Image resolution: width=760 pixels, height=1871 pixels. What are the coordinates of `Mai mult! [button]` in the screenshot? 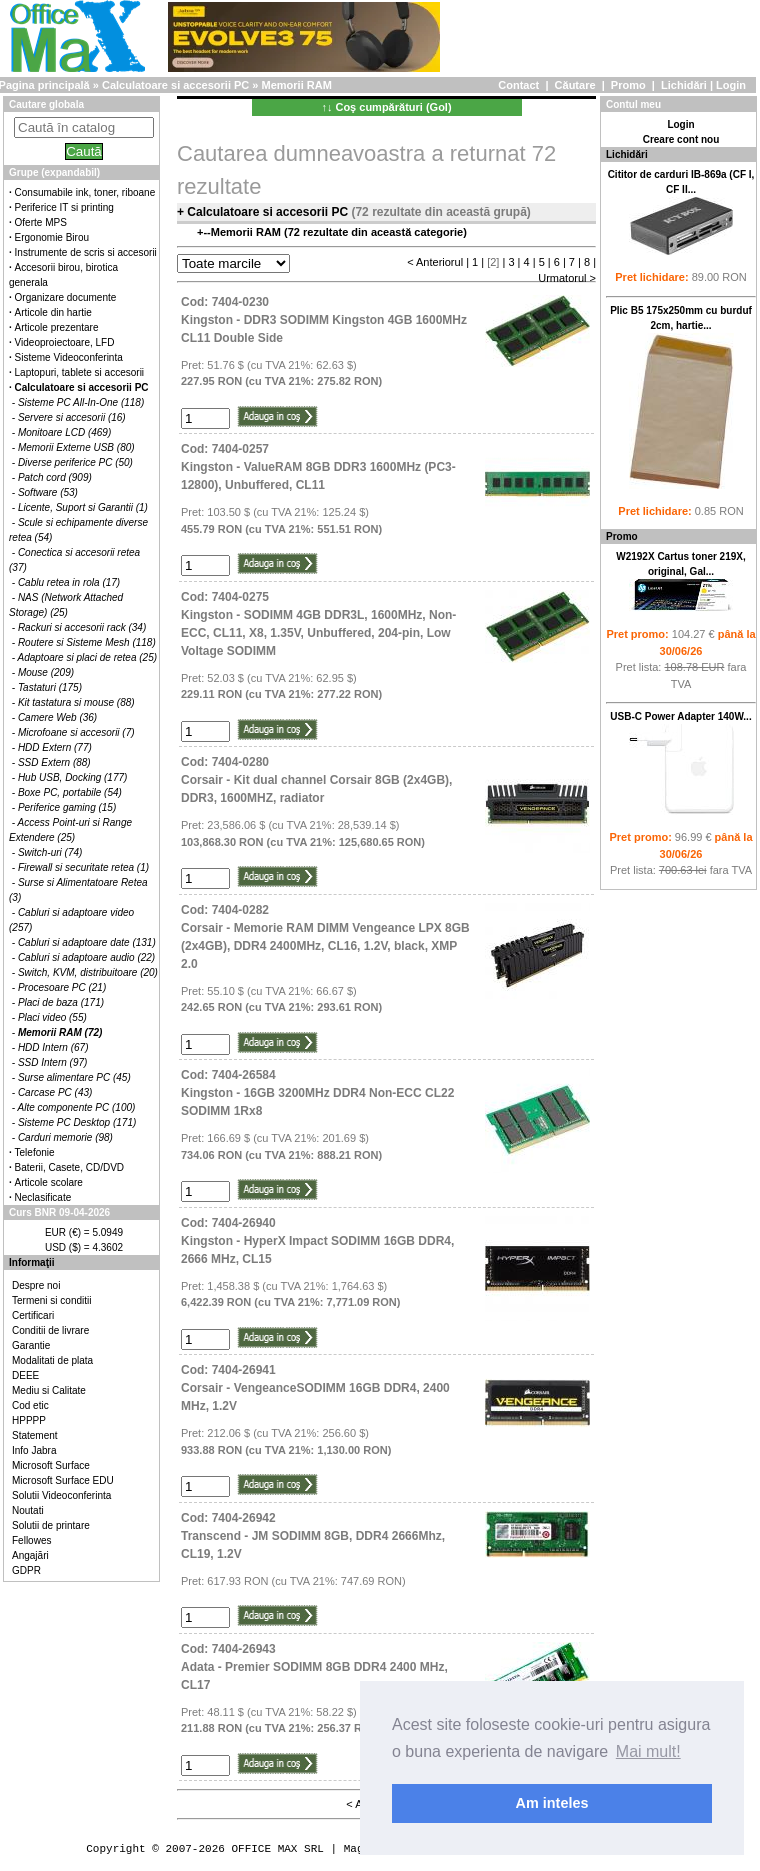 It's located at (648, 1751).